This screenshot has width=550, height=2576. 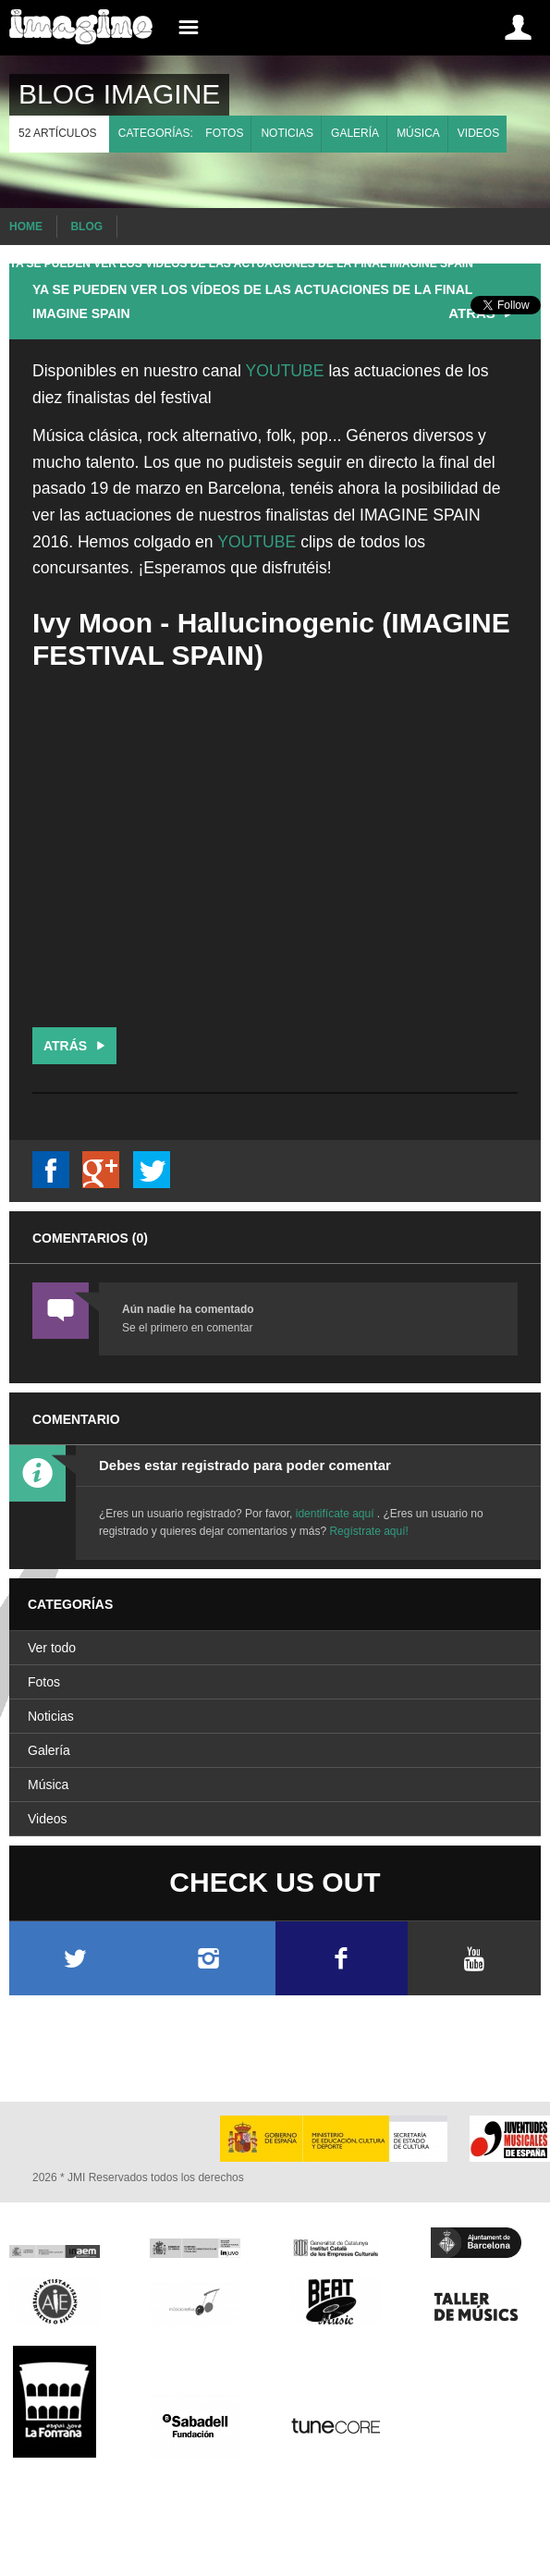 What do you see at coordinates (76, 1045) in the screenshot?
I see `Atrás` at bounding box center [76, 1045].